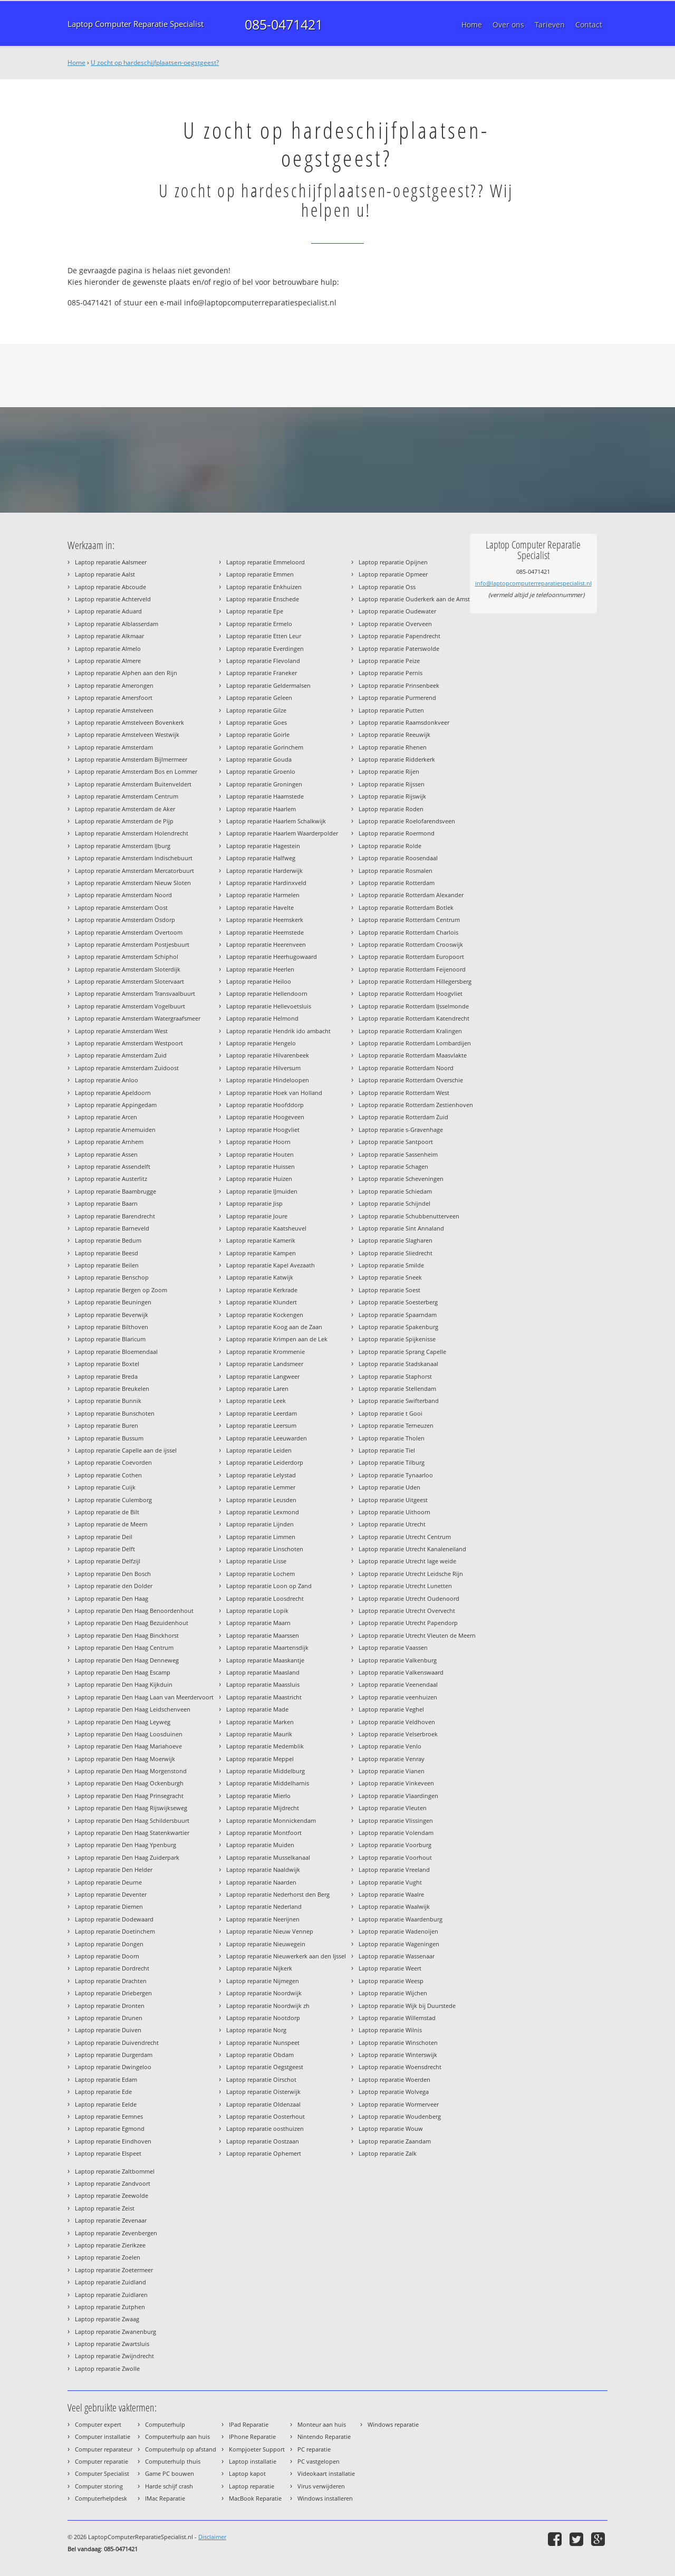  I want to click on Laptop reparatie Oegstgeest, so click(264, 2067).